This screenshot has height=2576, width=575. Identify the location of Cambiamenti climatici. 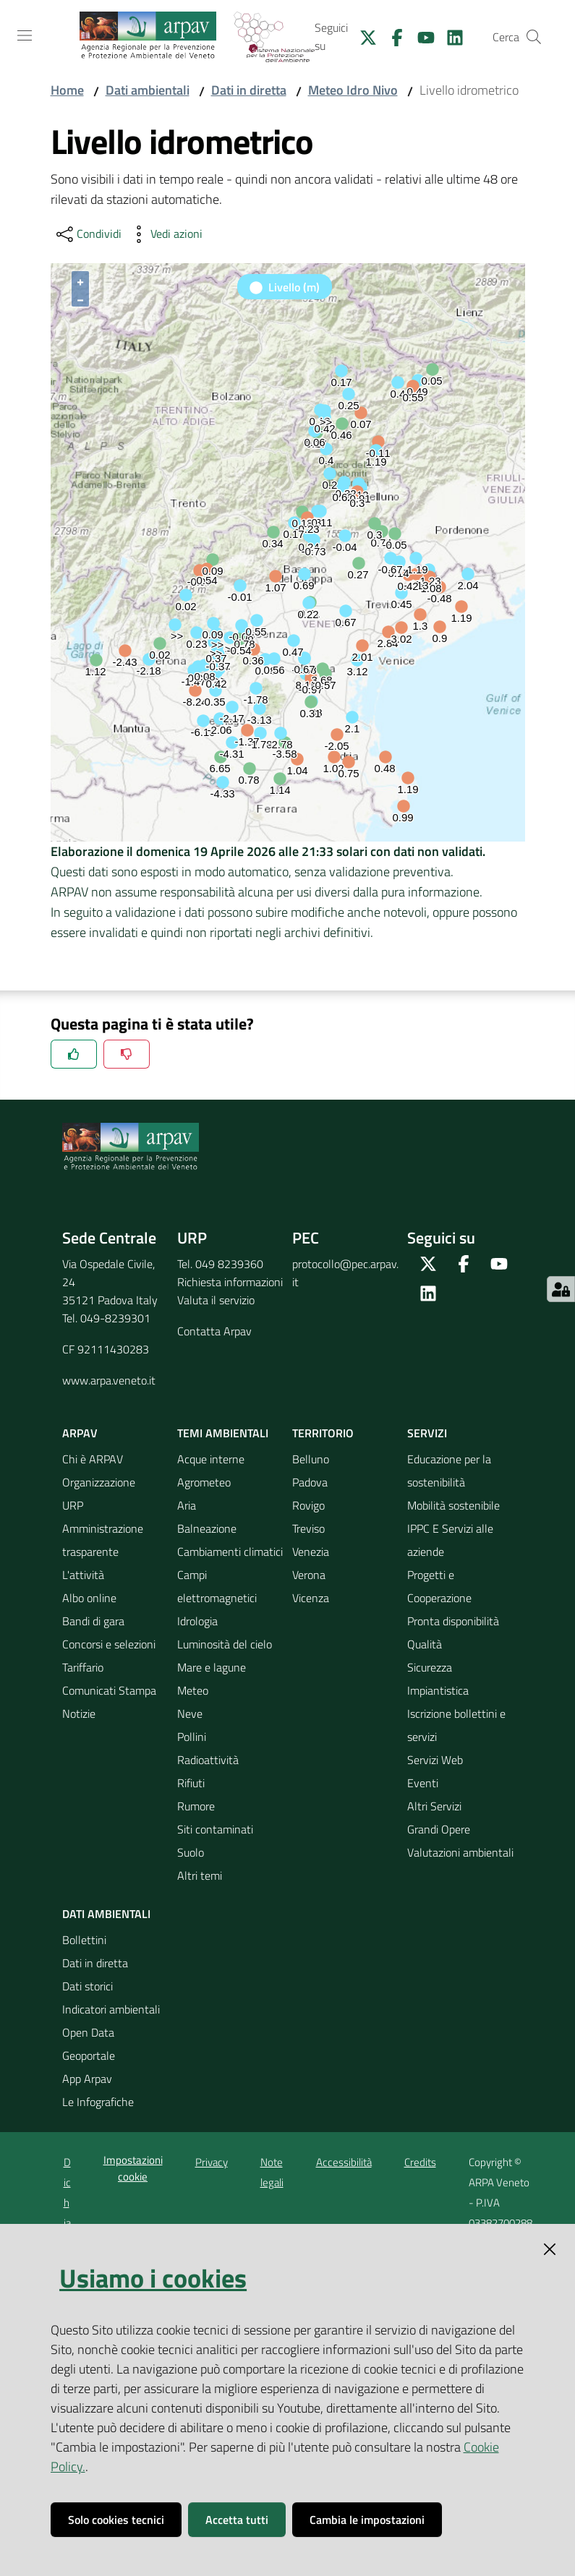
(230, 1551).